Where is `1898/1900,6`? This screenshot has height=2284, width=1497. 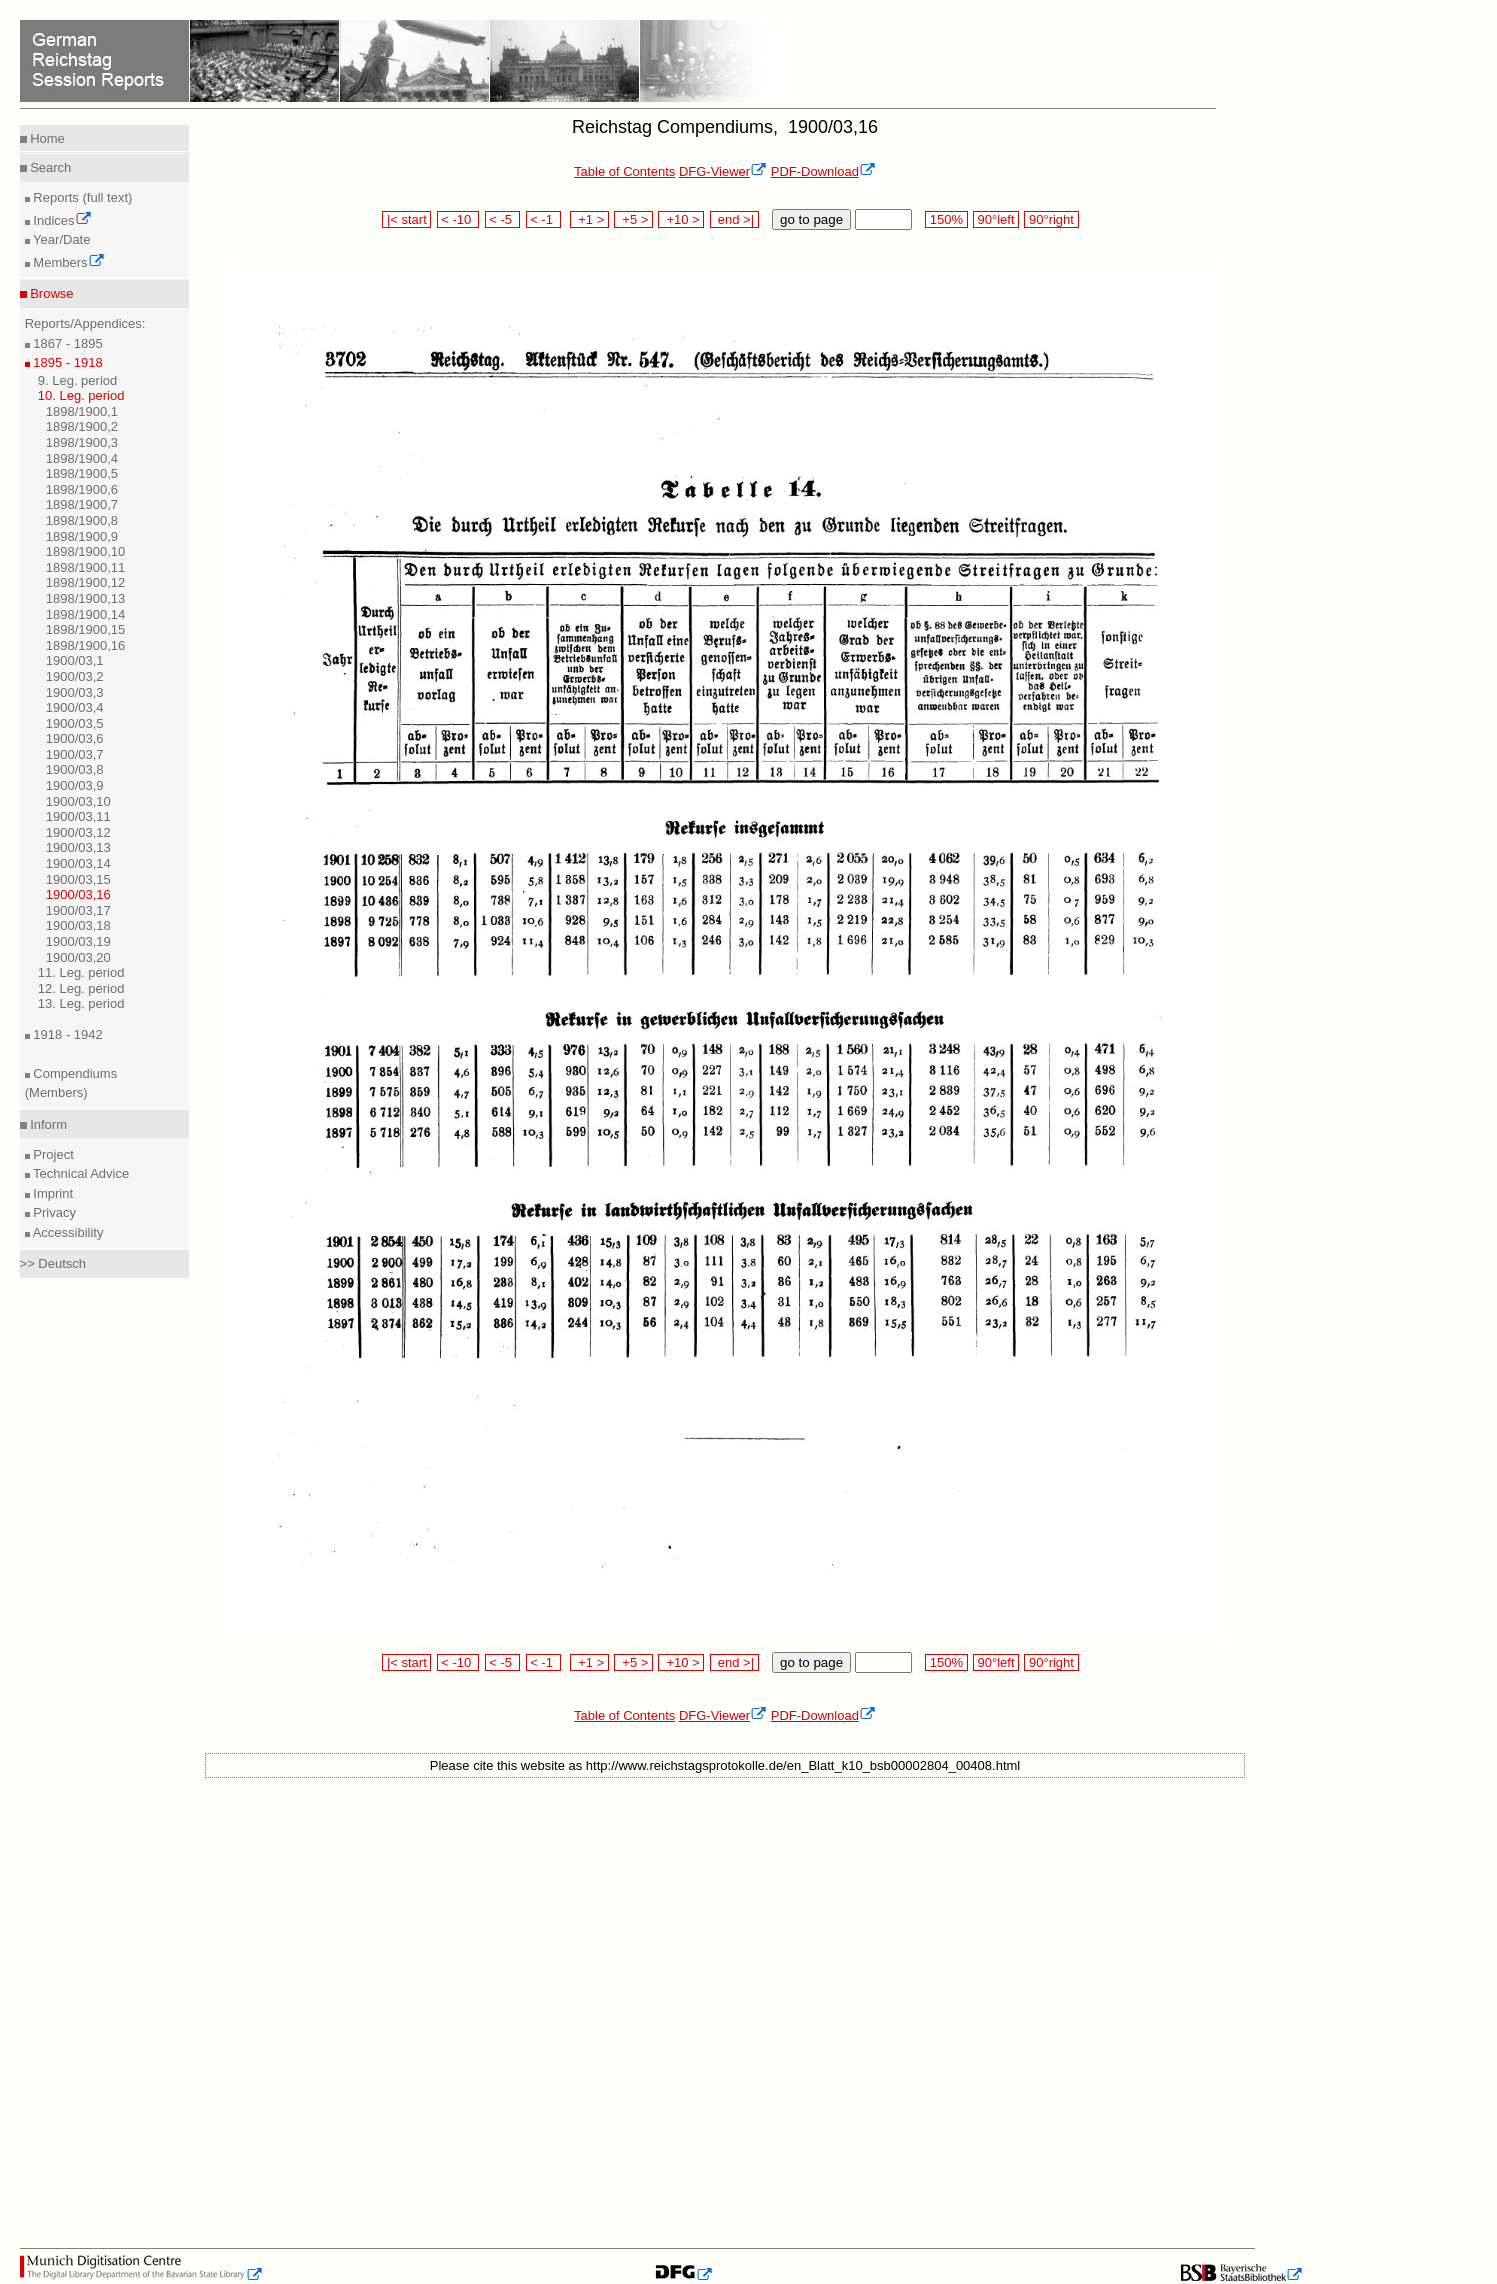 1898/1900,6 is located at coordinates (82, 489).